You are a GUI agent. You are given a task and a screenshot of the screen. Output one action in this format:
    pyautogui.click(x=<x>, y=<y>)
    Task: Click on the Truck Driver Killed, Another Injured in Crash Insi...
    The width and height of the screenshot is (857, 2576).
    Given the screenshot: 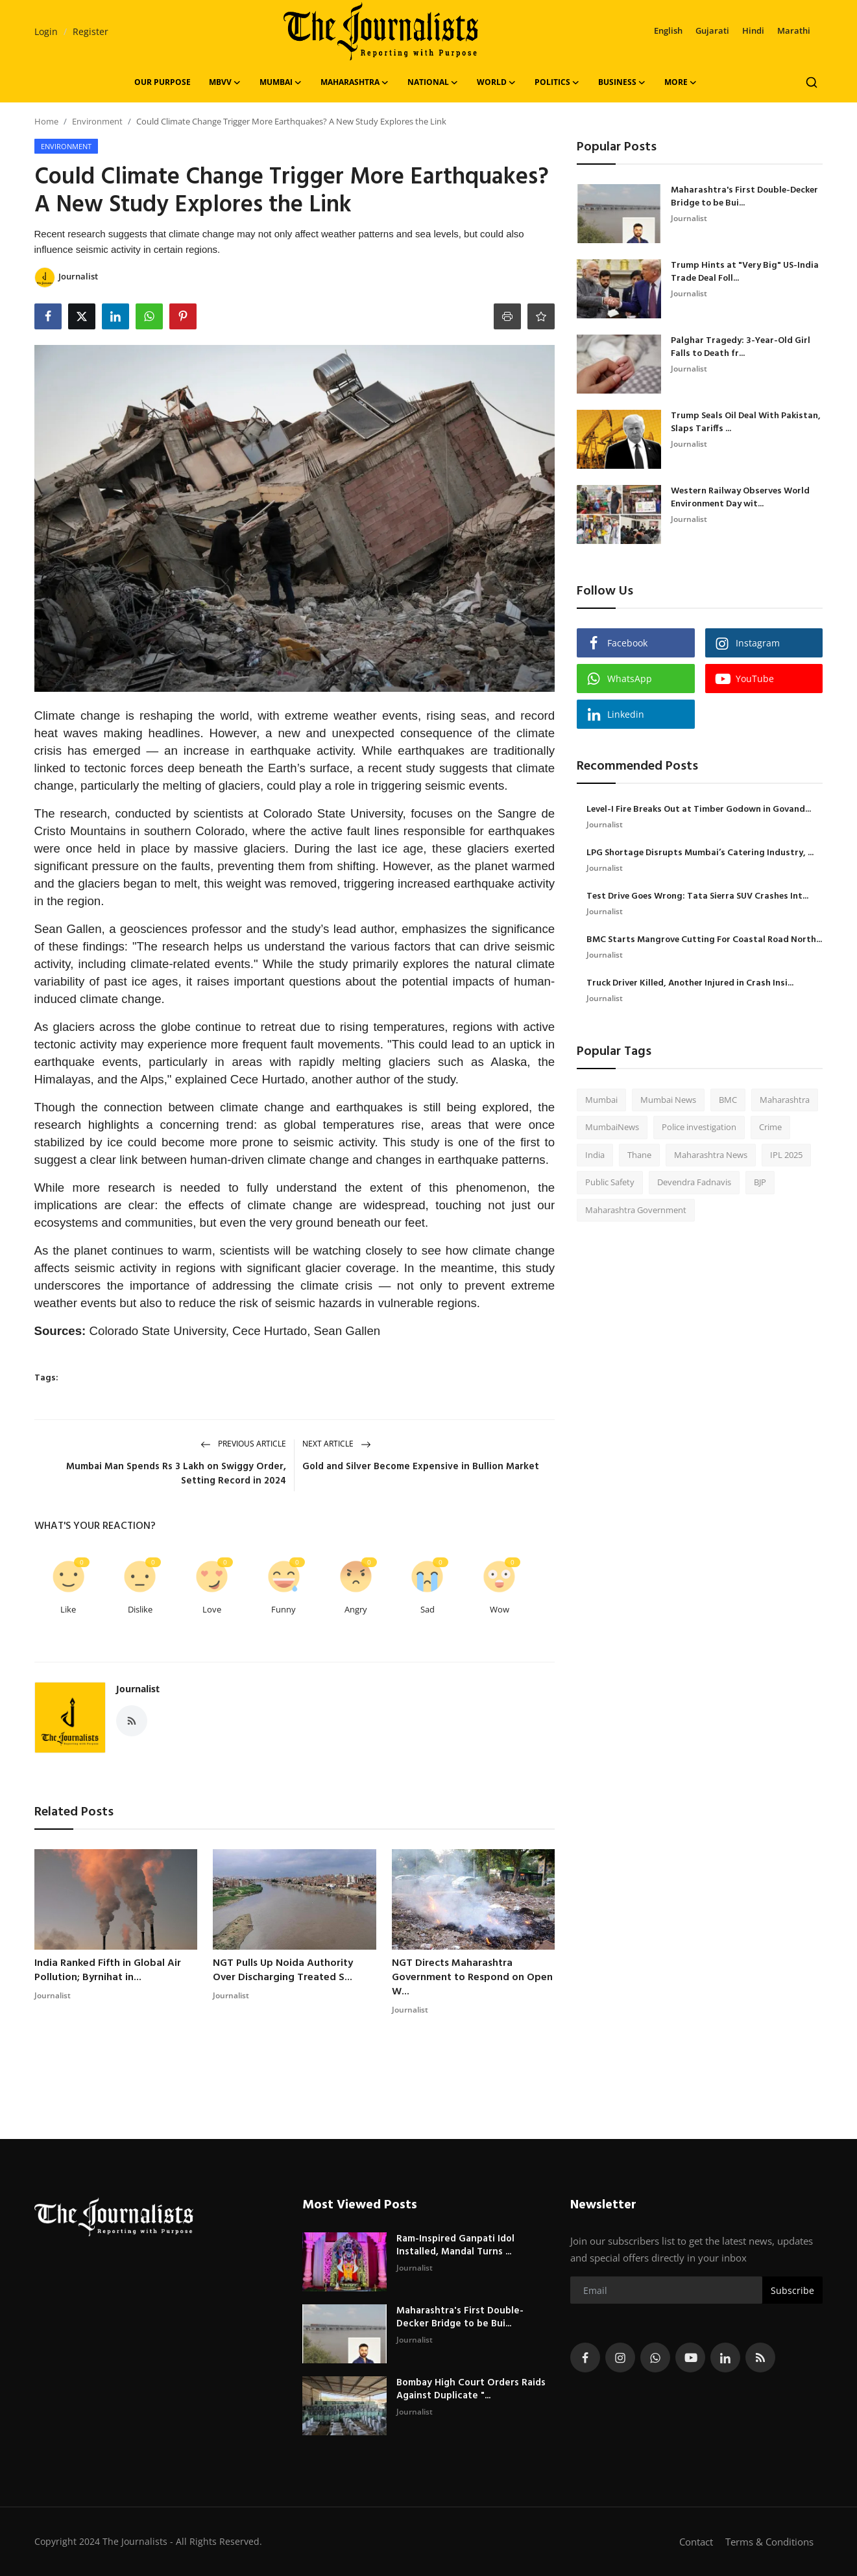 What is the action you would take?
    pyautogui.click(x=689, y=983)
    